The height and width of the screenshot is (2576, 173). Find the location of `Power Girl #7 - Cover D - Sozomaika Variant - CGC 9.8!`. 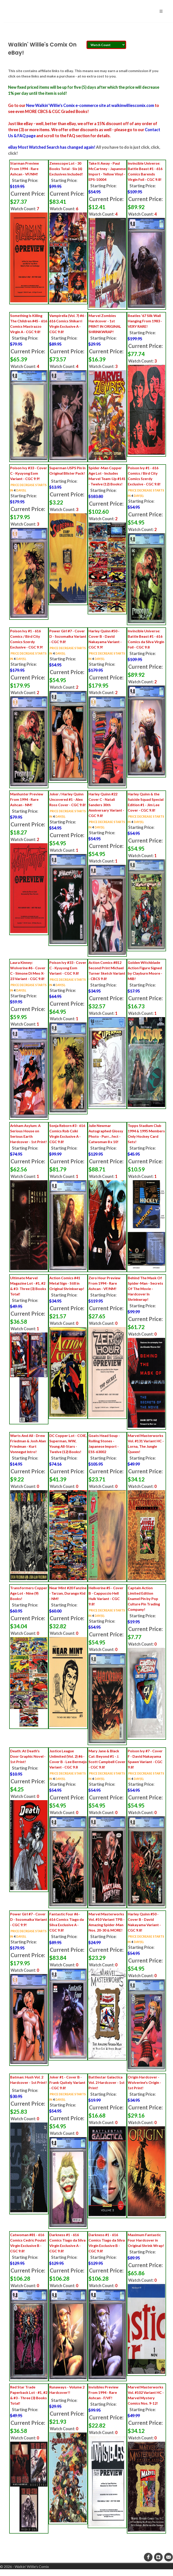

Power Girl #7 - Cover D - Sozomaika Variant - CGC 9.8! is located at coordinates (67, 636).